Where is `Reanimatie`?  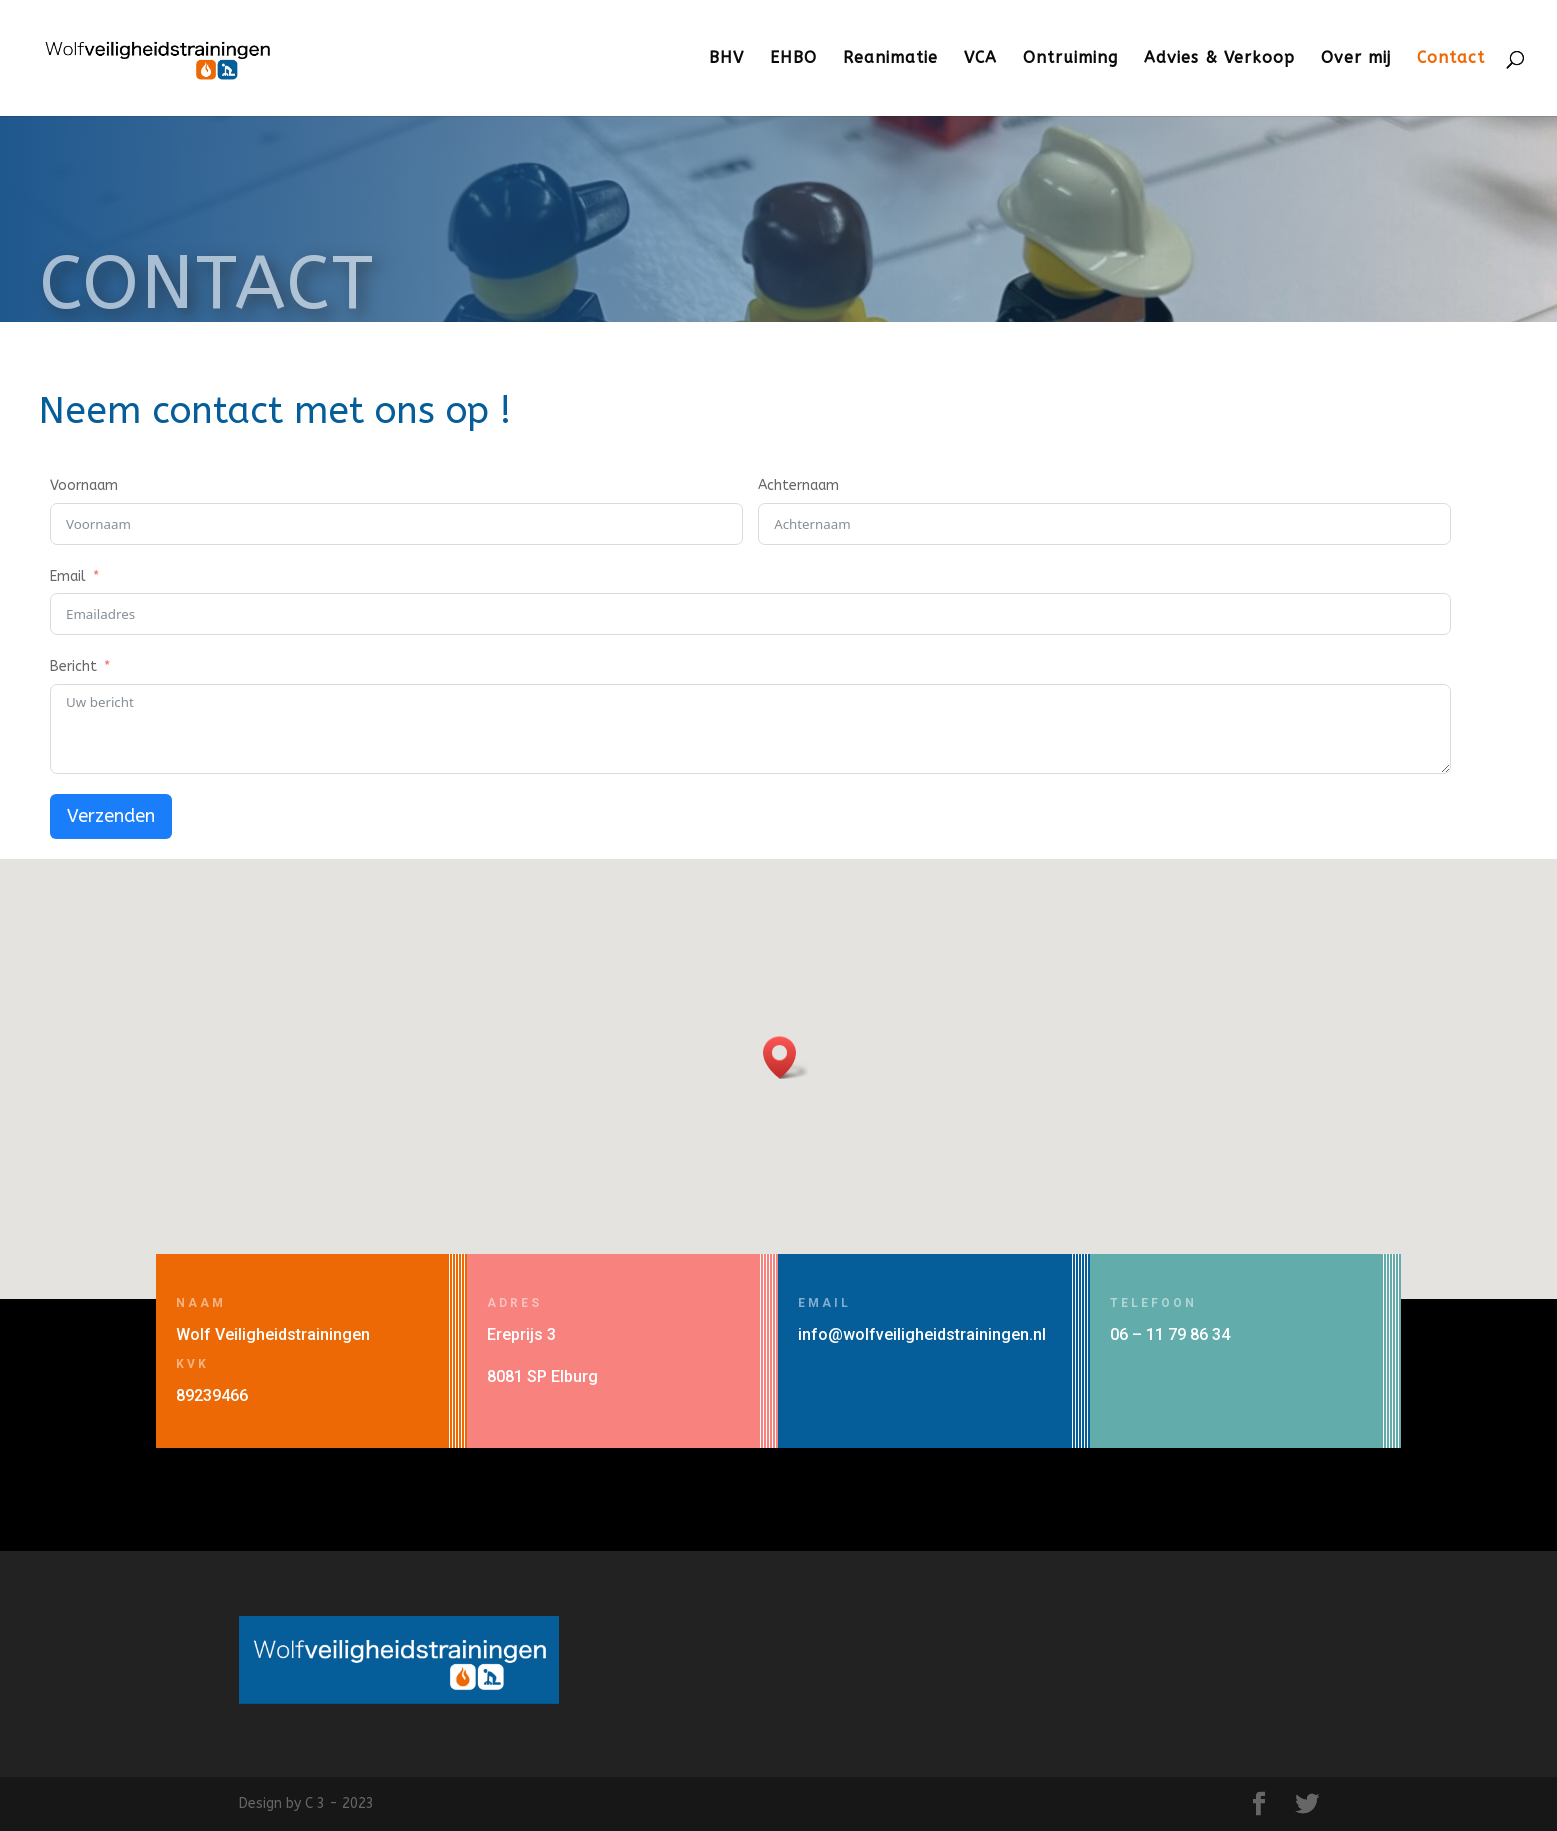 Reanimatie is located at coordinates (890, 59).